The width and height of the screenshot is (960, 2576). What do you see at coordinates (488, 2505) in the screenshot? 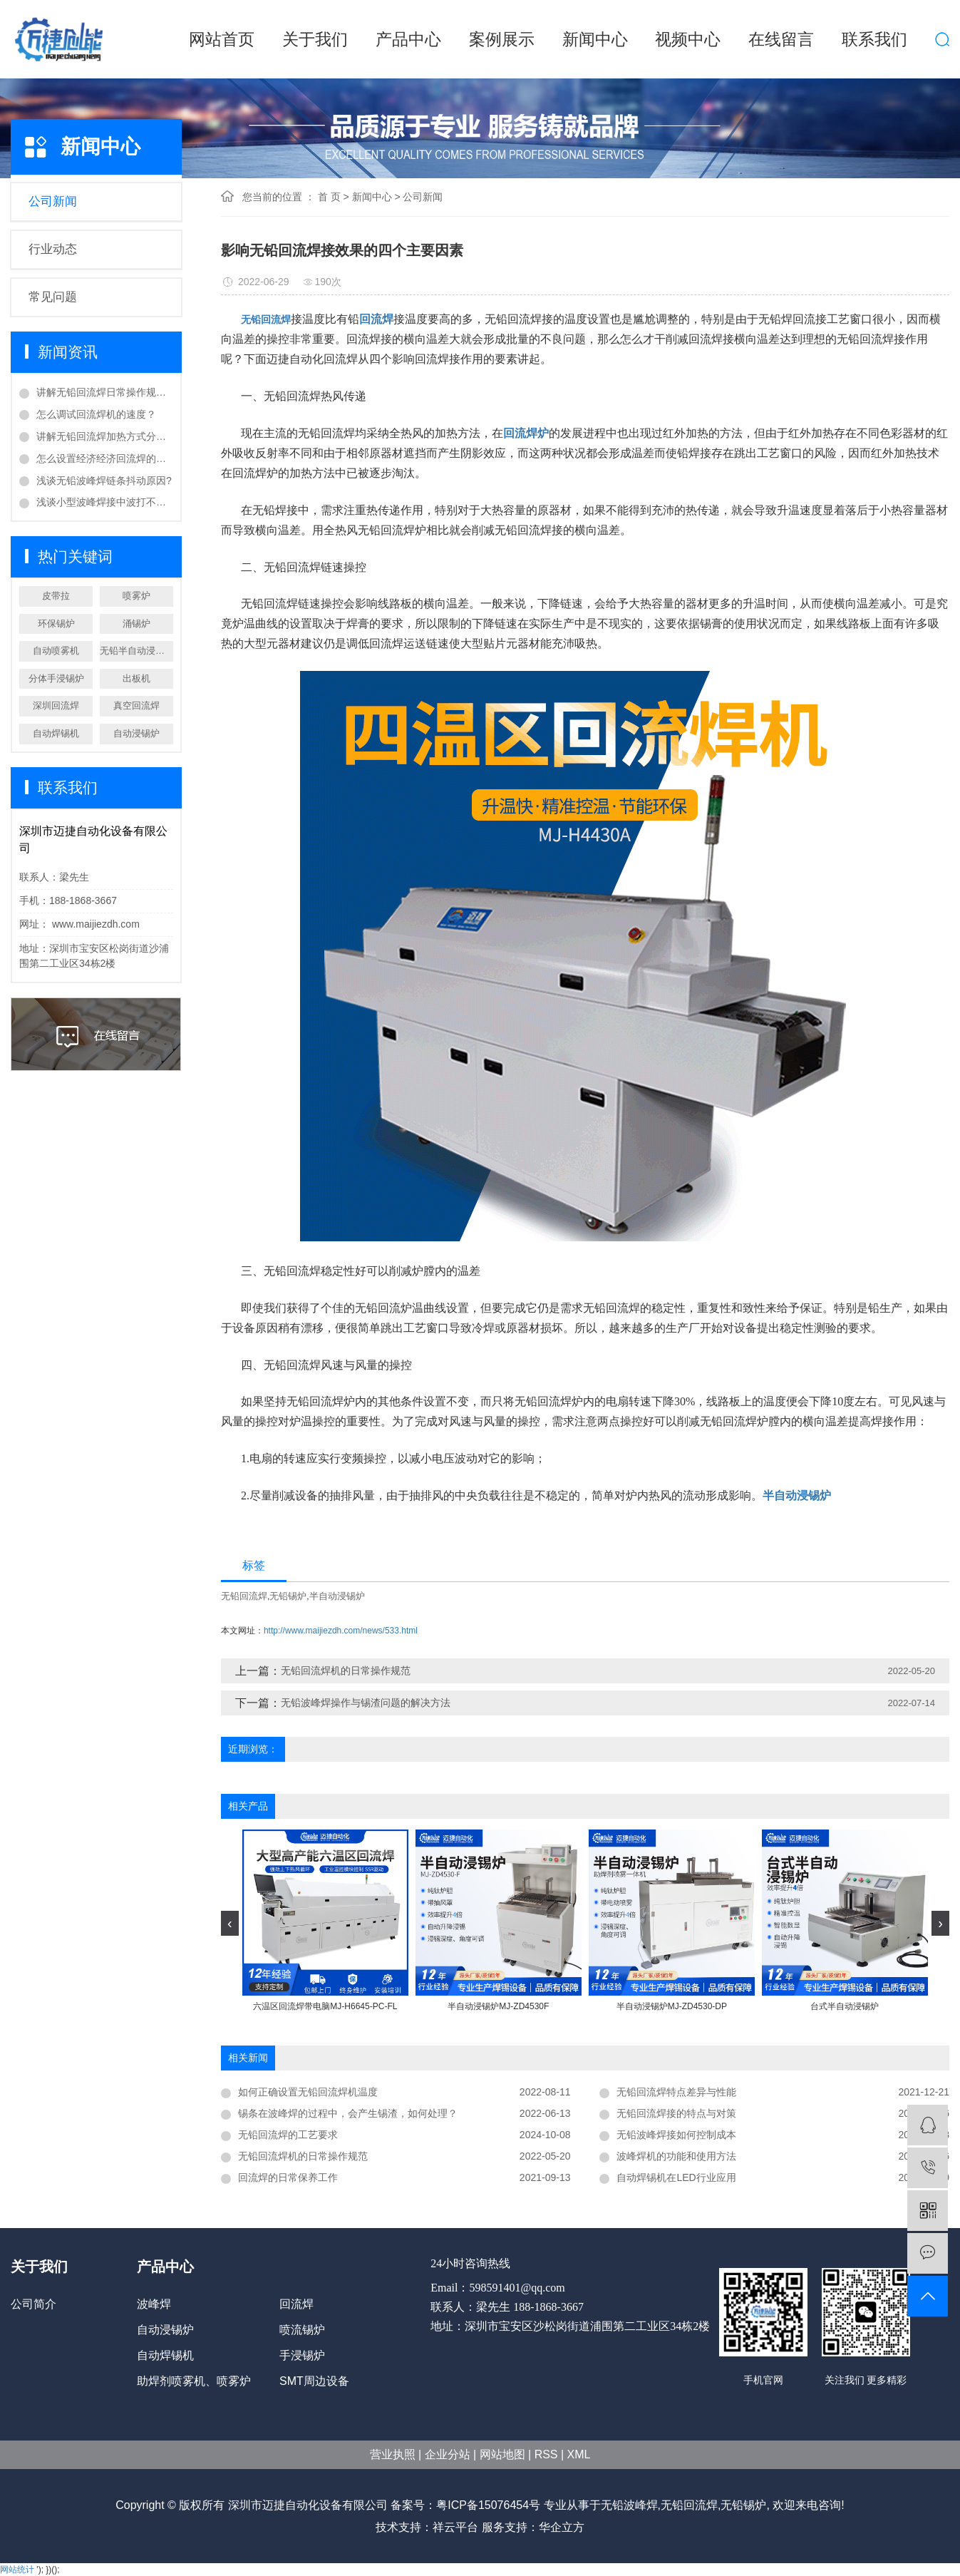
I see `粤ICP备15076454号` at bounding box center [488, 2505].